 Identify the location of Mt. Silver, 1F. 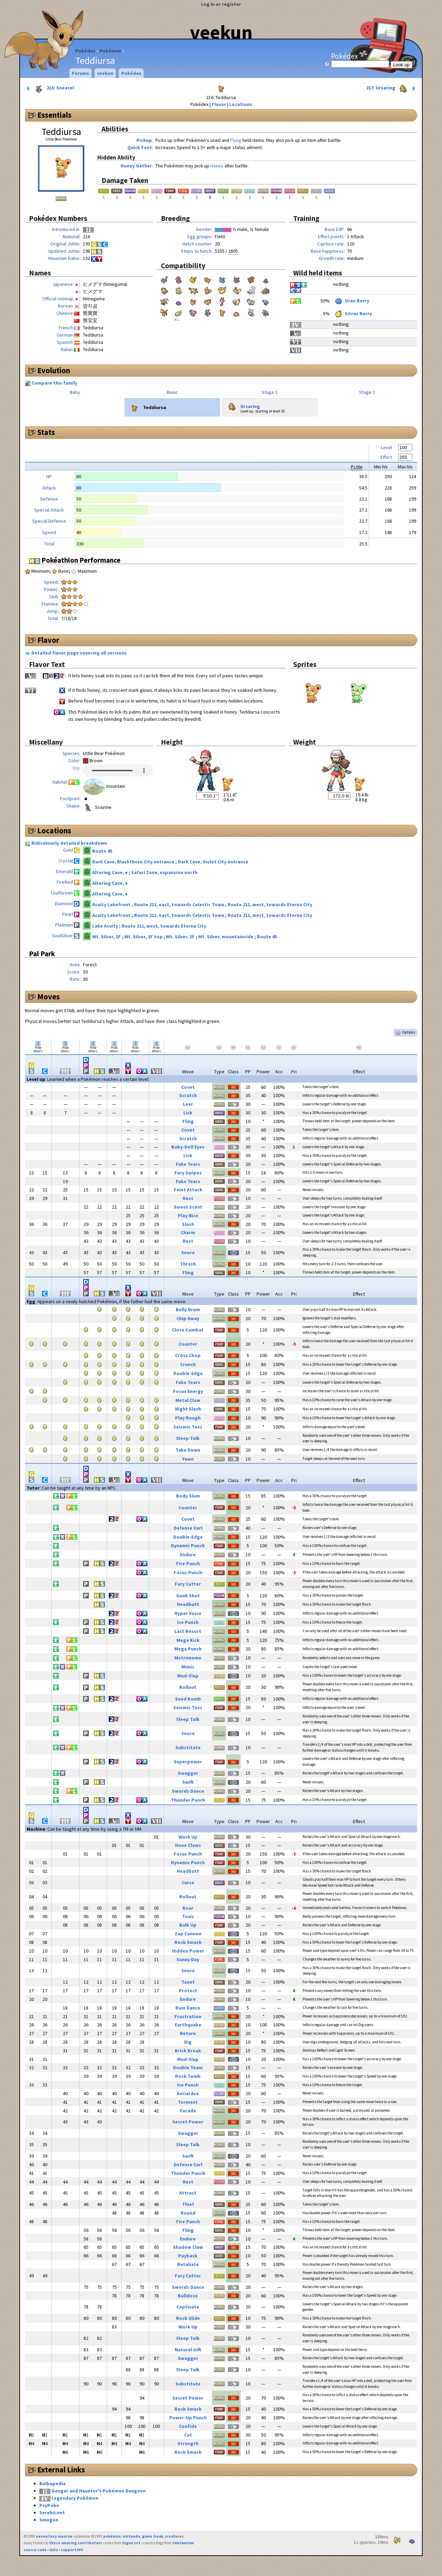
(107, 936).